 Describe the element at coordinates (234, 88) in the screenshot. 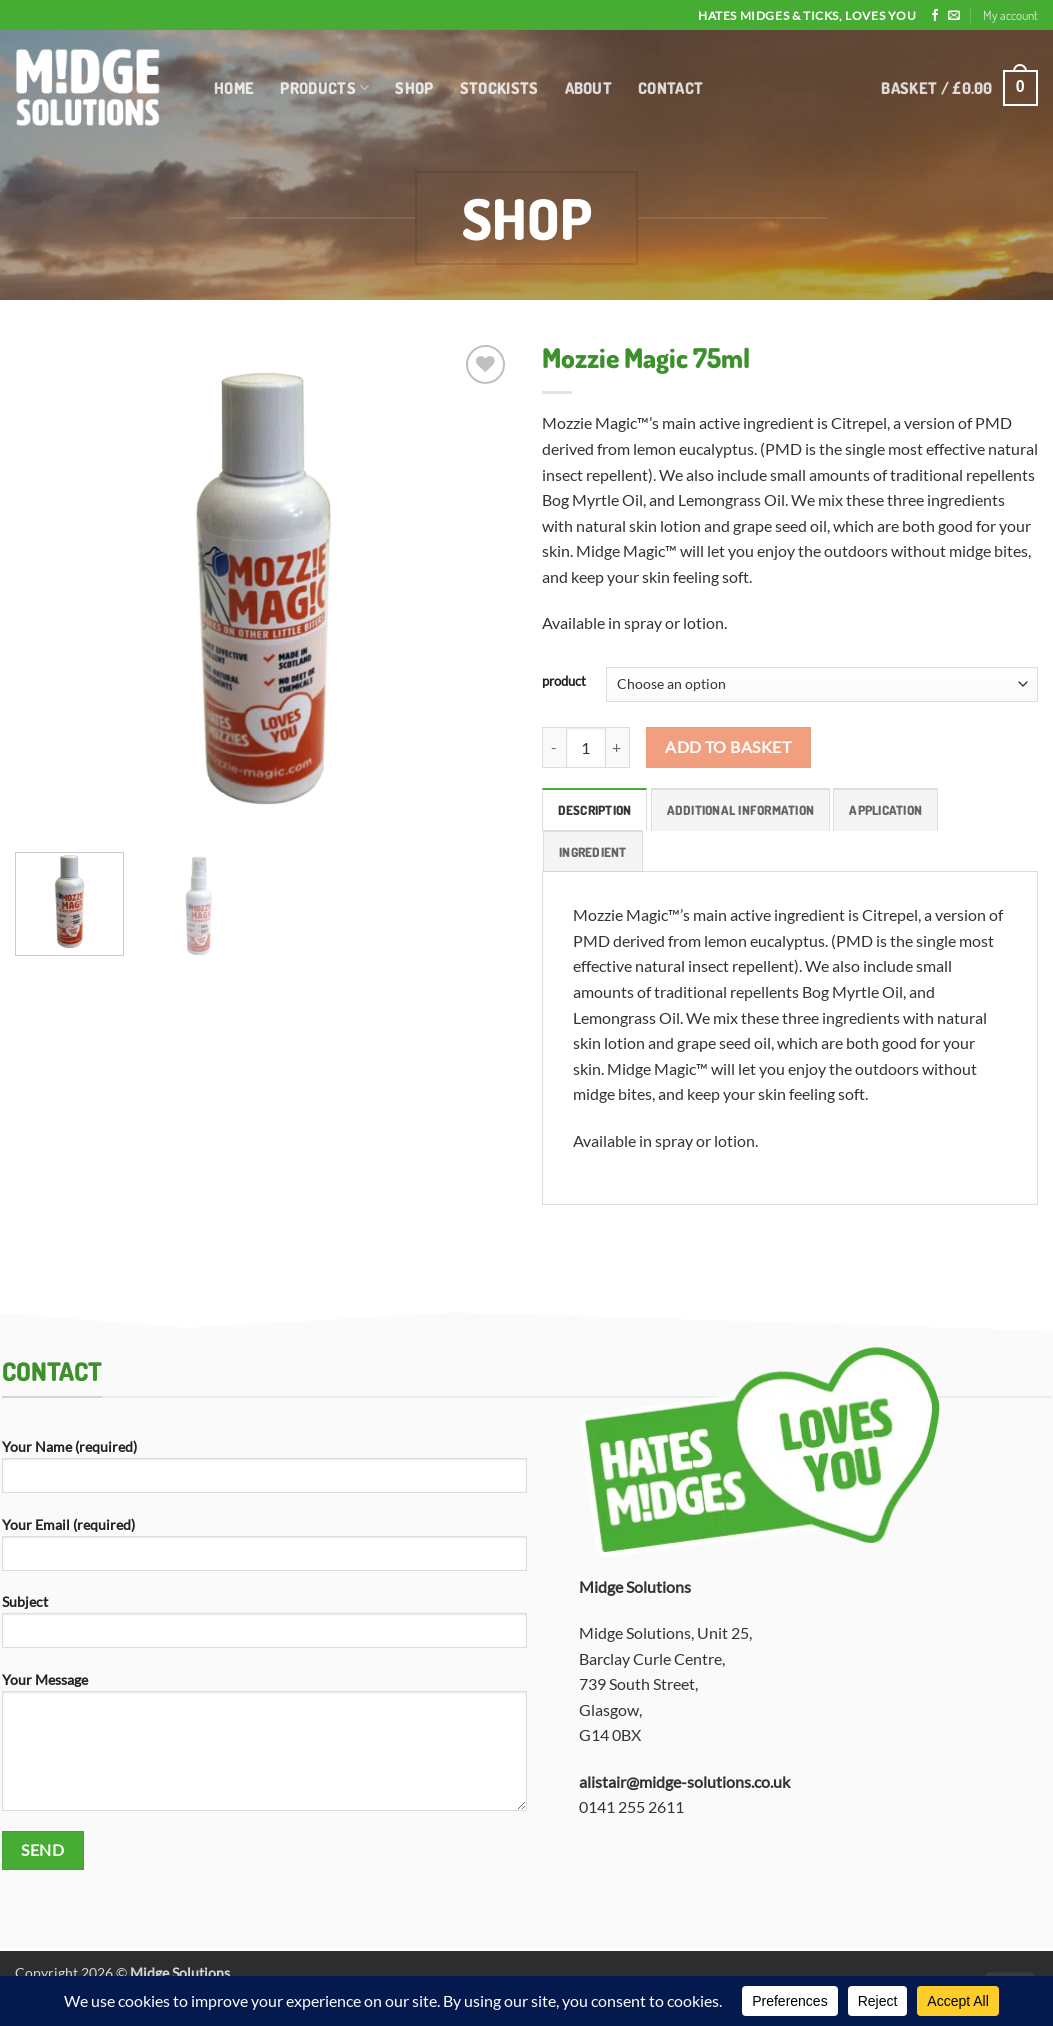

I see `Home` at that location.